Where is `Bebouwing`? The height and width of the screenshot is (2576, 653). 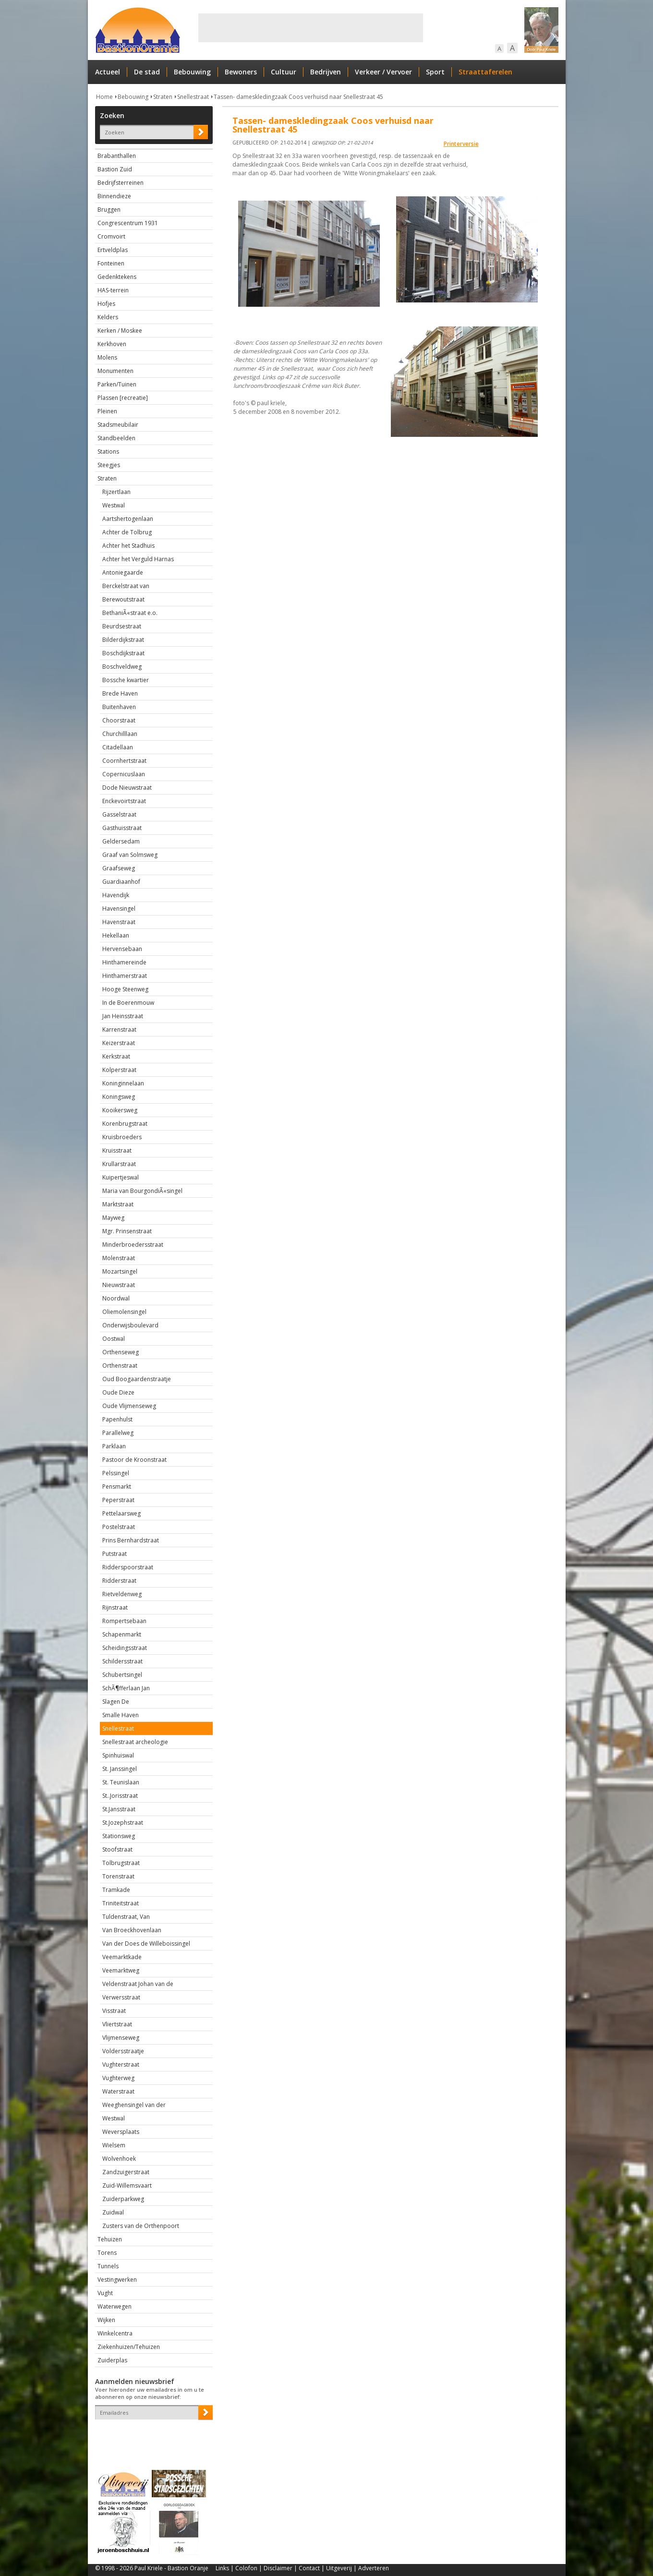 Bebouwing is located at coordinates (192, 71).